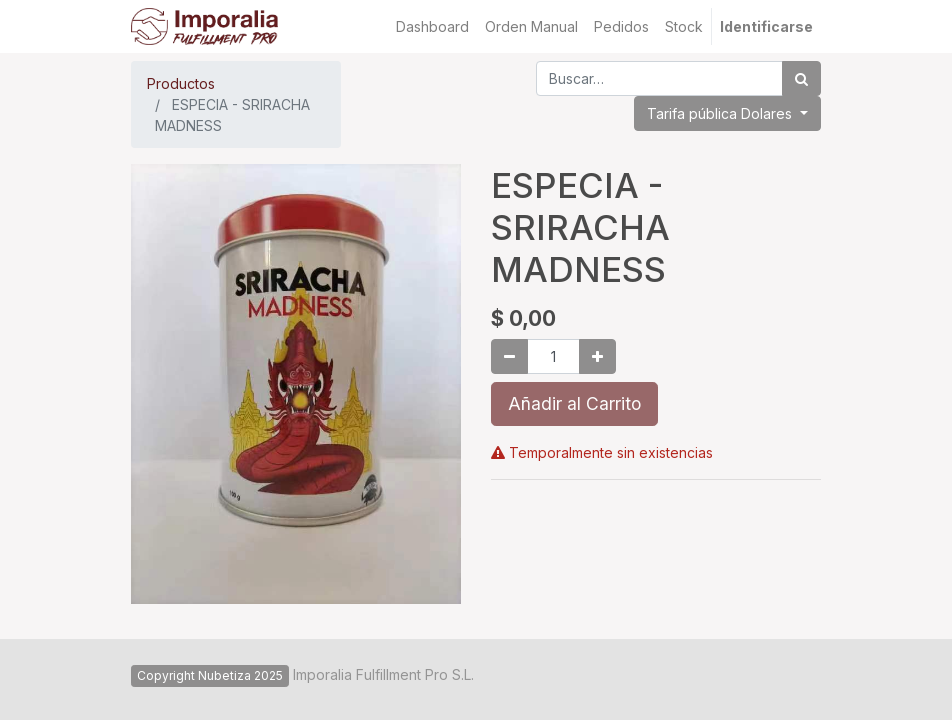 This screenshot has width=952, height=720. What do you see at coordinates (210, 675) in the screenshot?
I see `Copyright Nubetiza 2025` at bounding box center [210, 675].